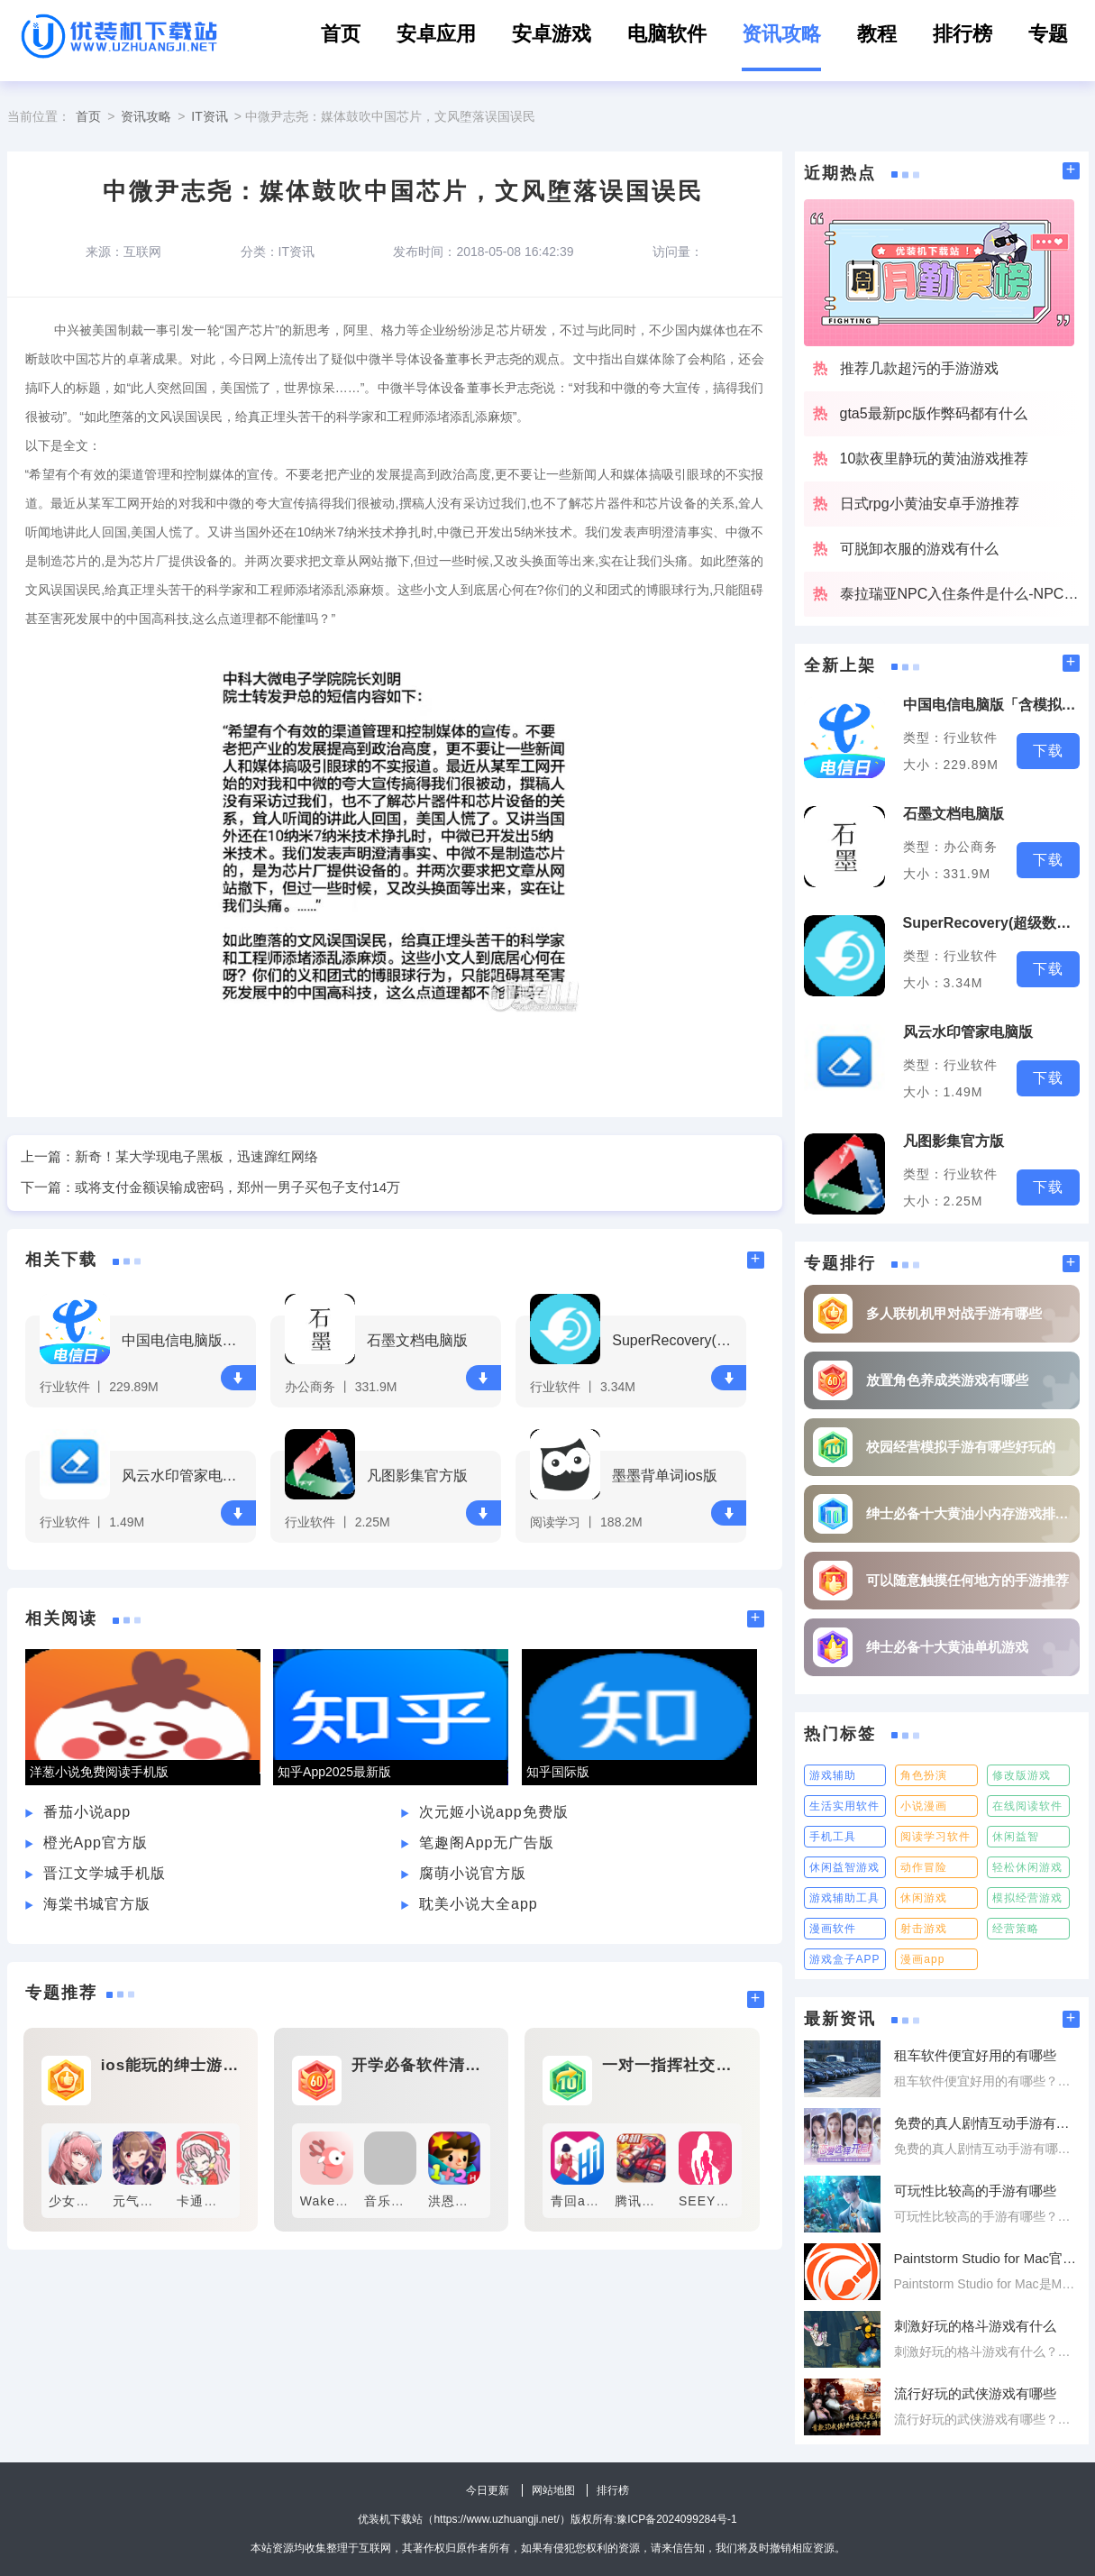  What do you see at coordinates (196, 1156) in the screenshot?
I see `新奇！某大学现电子黑板，迅速蹿红网络` at bounding box center [196, 1156].